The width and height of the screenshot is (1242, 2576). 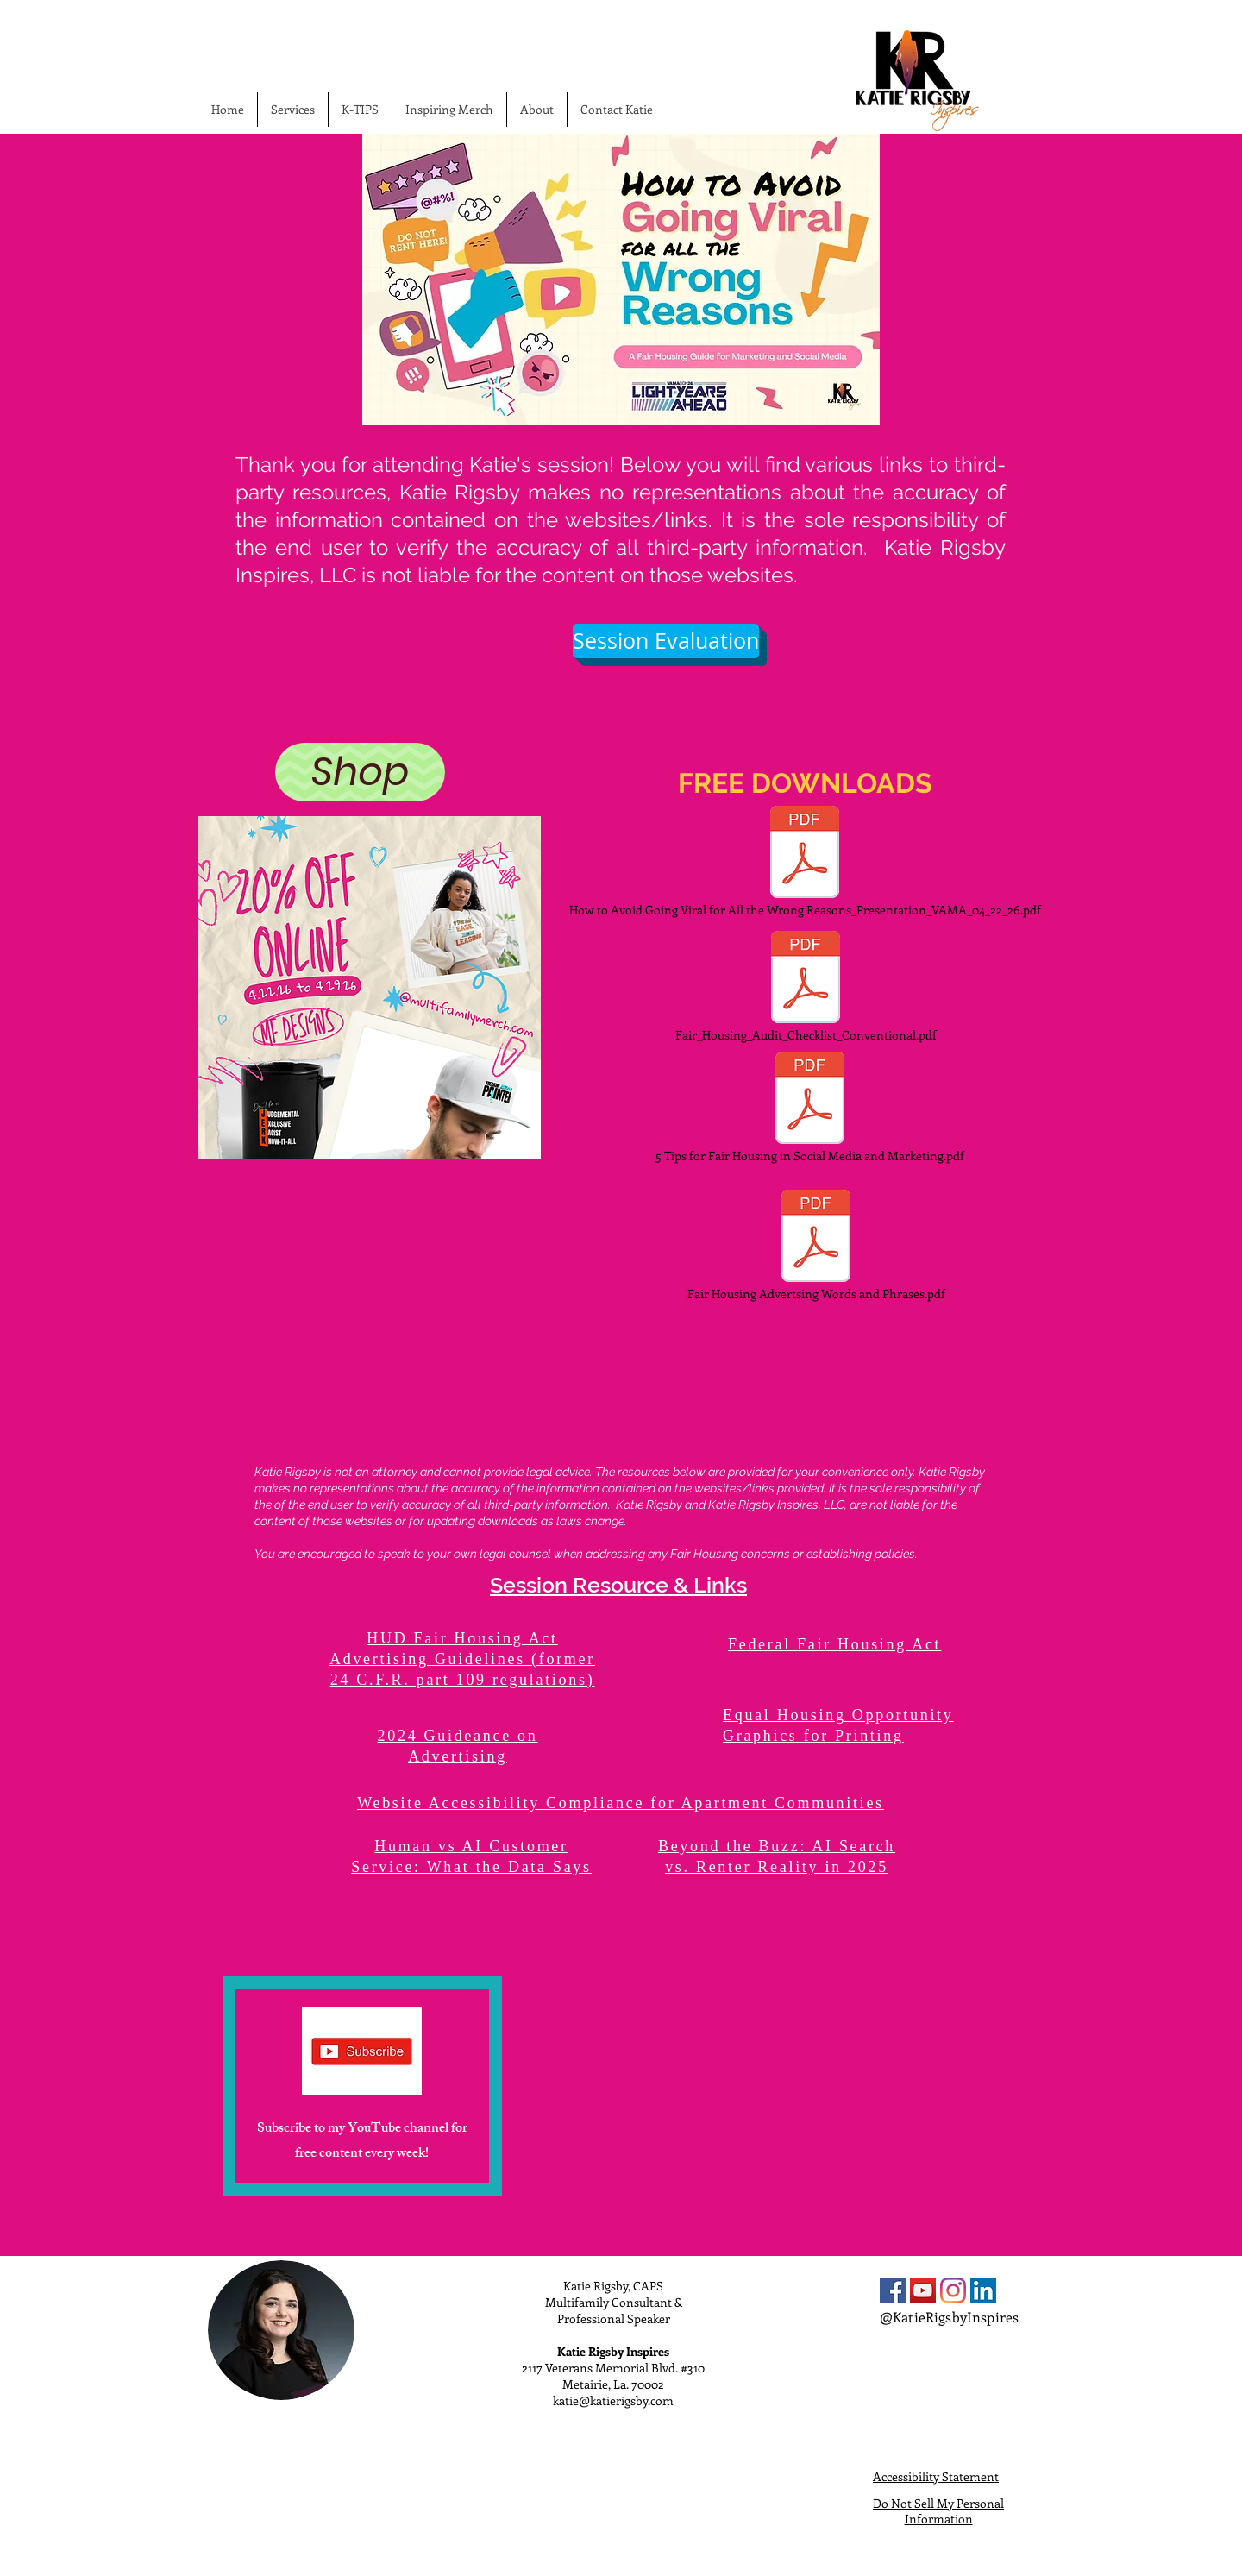 I want to click on katie@katierigsby.com, so click(x=613, y=2400).